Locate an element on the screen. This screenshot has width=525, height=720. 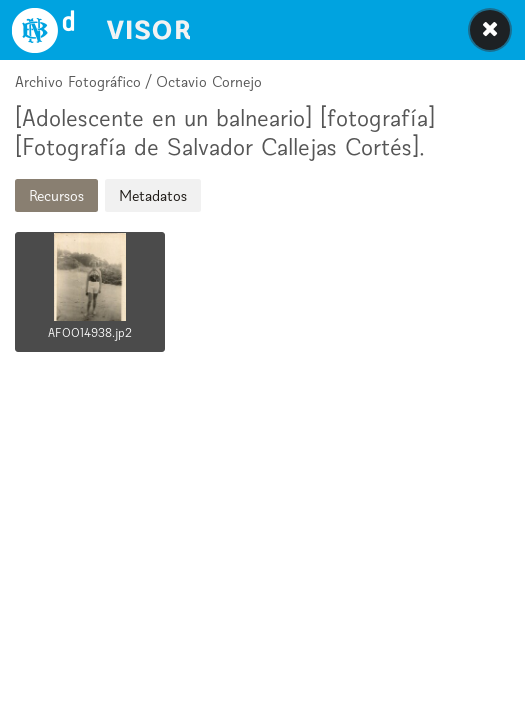
Recursos is located at coordinates (56, 195).